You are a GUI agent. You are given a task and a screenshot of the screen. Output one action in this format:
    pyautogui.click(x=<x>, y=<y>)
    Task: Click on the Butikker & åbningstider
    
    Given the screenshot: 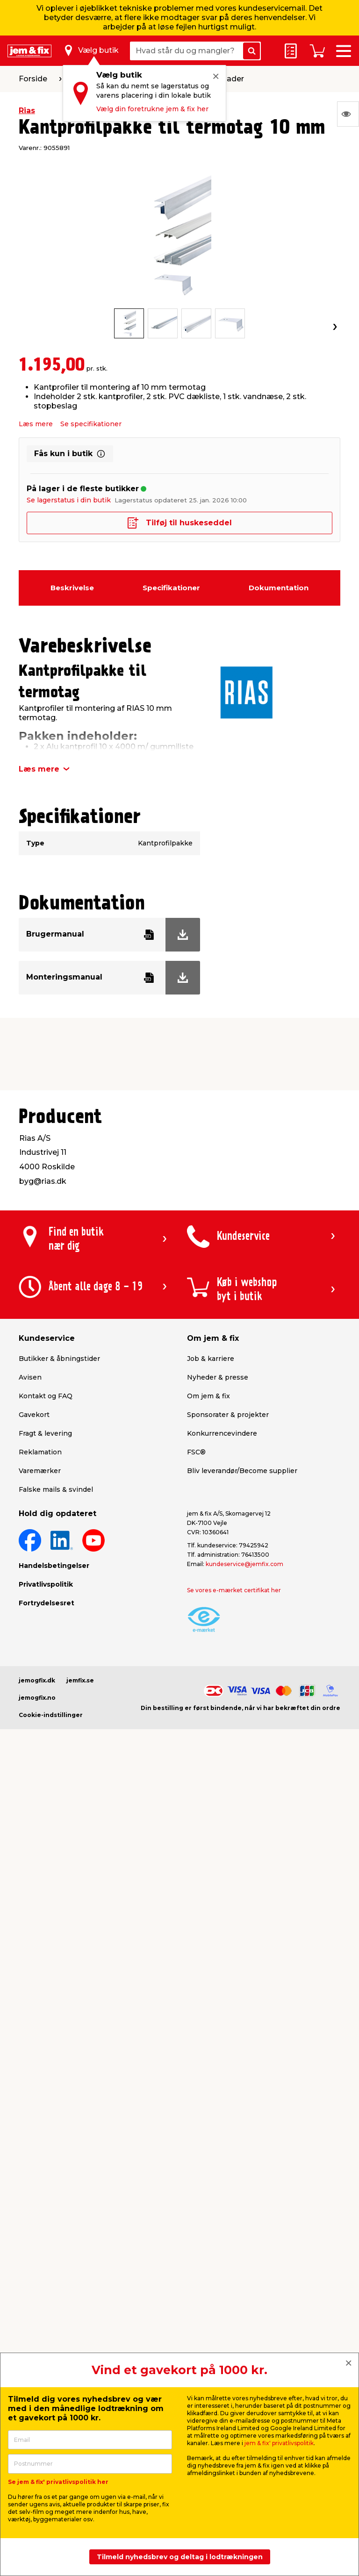 What is the action you would take?
    pyautogui.click(x=59, y=1358)
    